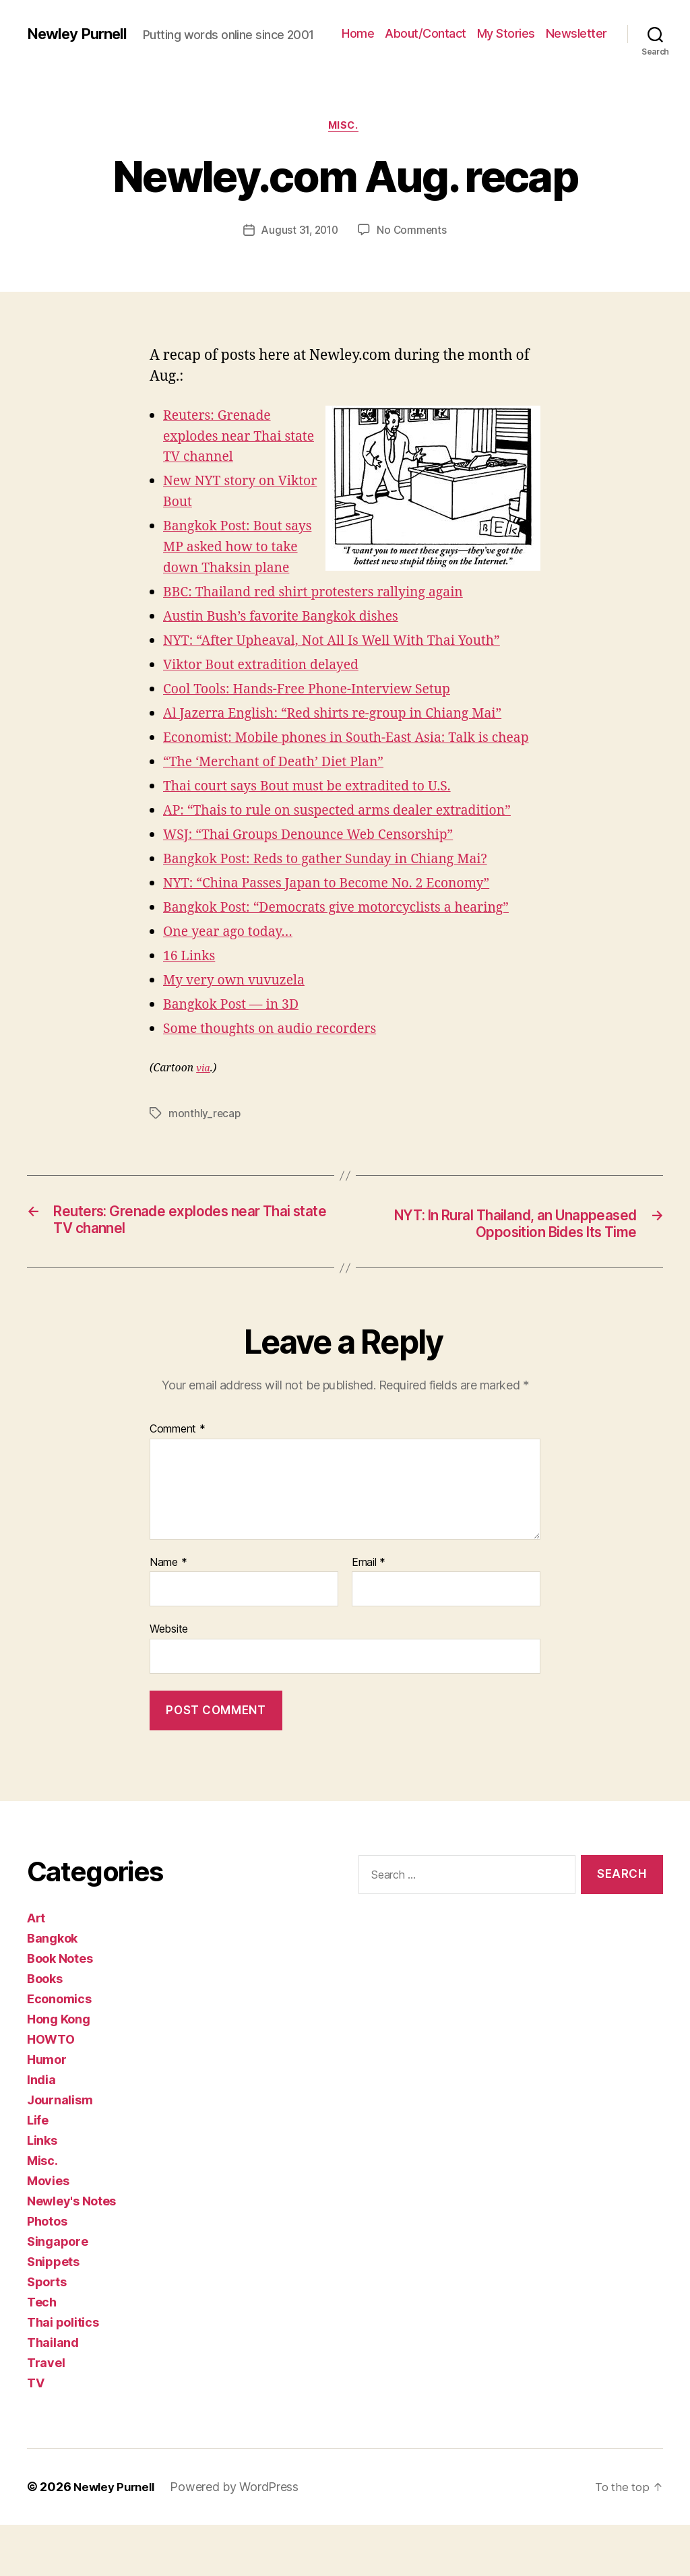 Image resolution: width=690 pixels, height=2576 pixels. What do you see at coordinates (52, 1989) in the screenshot?
I see `Bangkok` at bounding box center [52, 1989].